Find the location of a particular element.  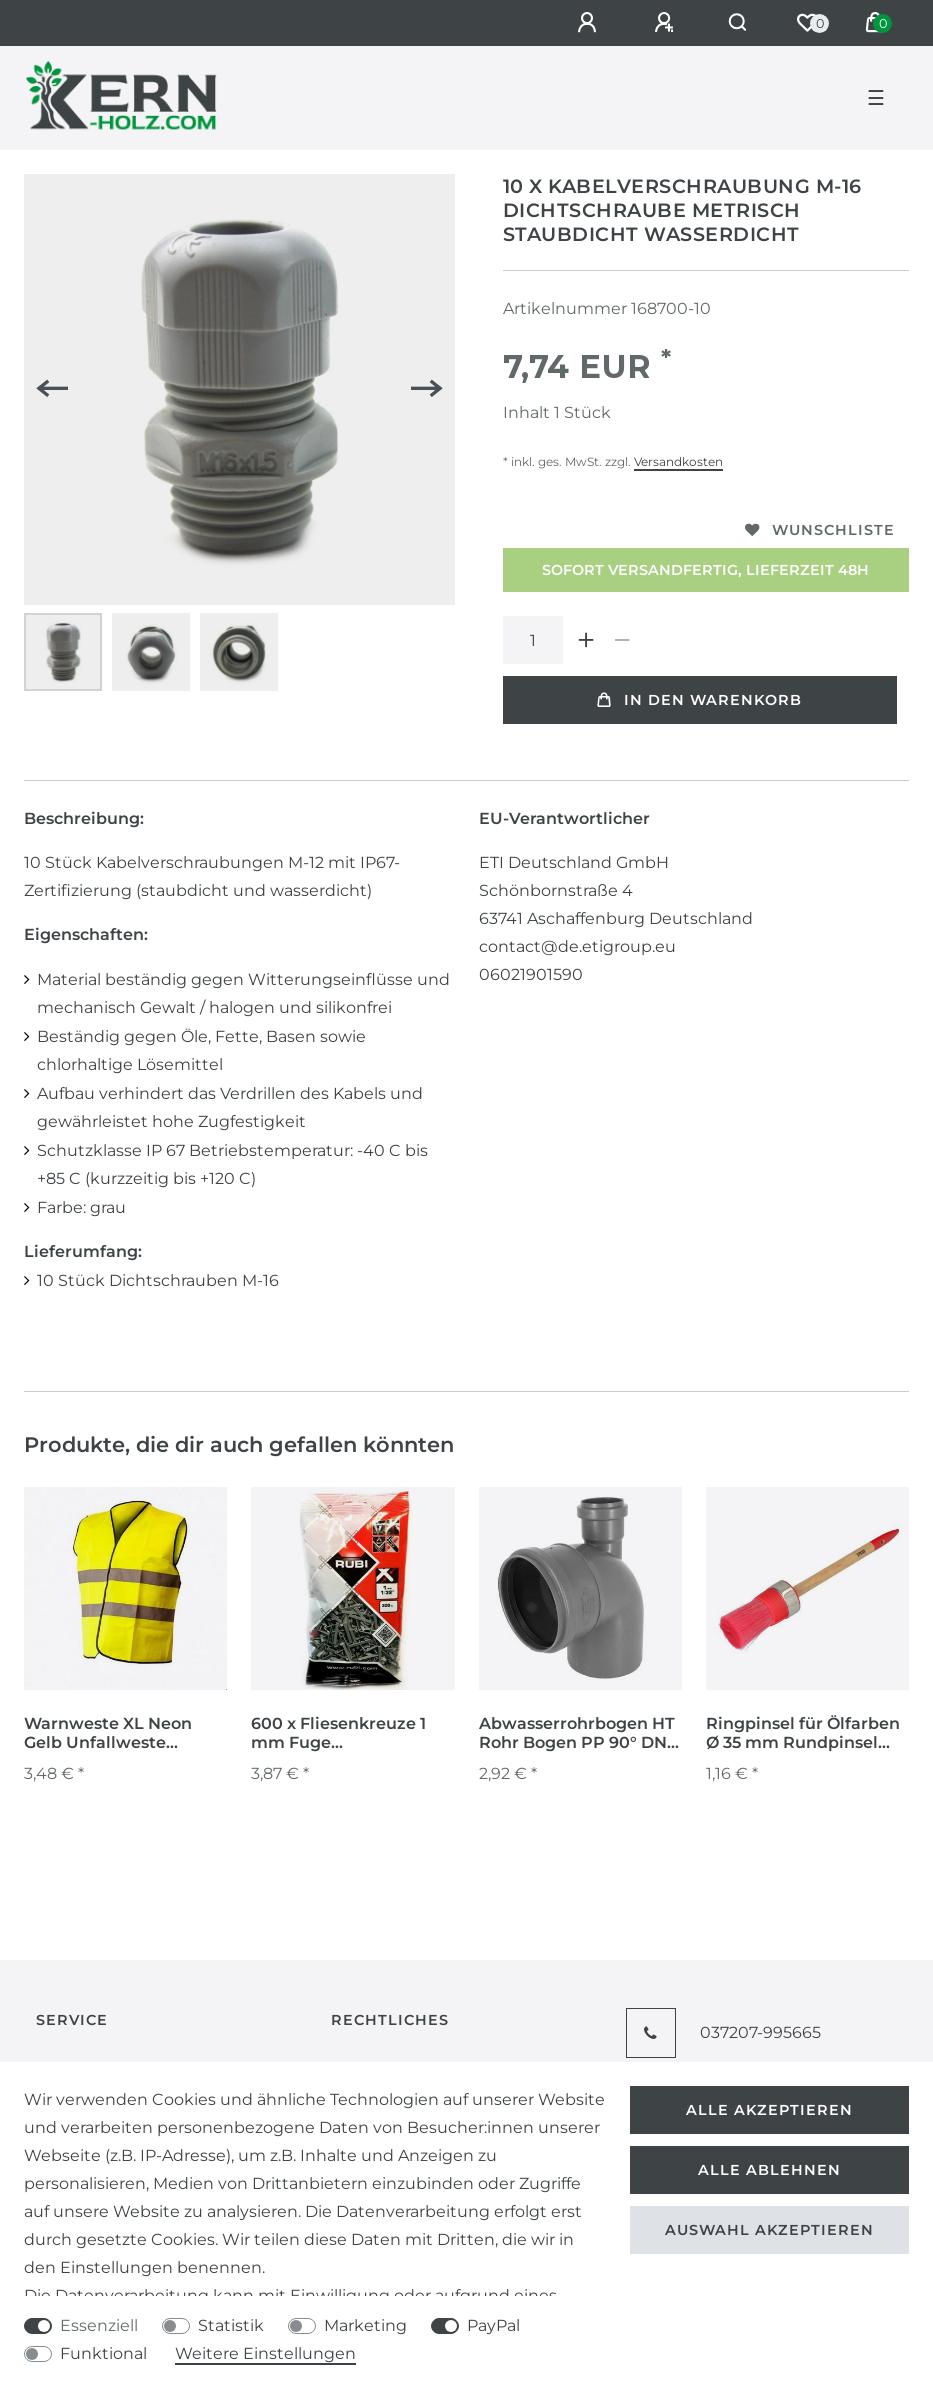

Alle ablehnen is located at coordinates (769, 2170).